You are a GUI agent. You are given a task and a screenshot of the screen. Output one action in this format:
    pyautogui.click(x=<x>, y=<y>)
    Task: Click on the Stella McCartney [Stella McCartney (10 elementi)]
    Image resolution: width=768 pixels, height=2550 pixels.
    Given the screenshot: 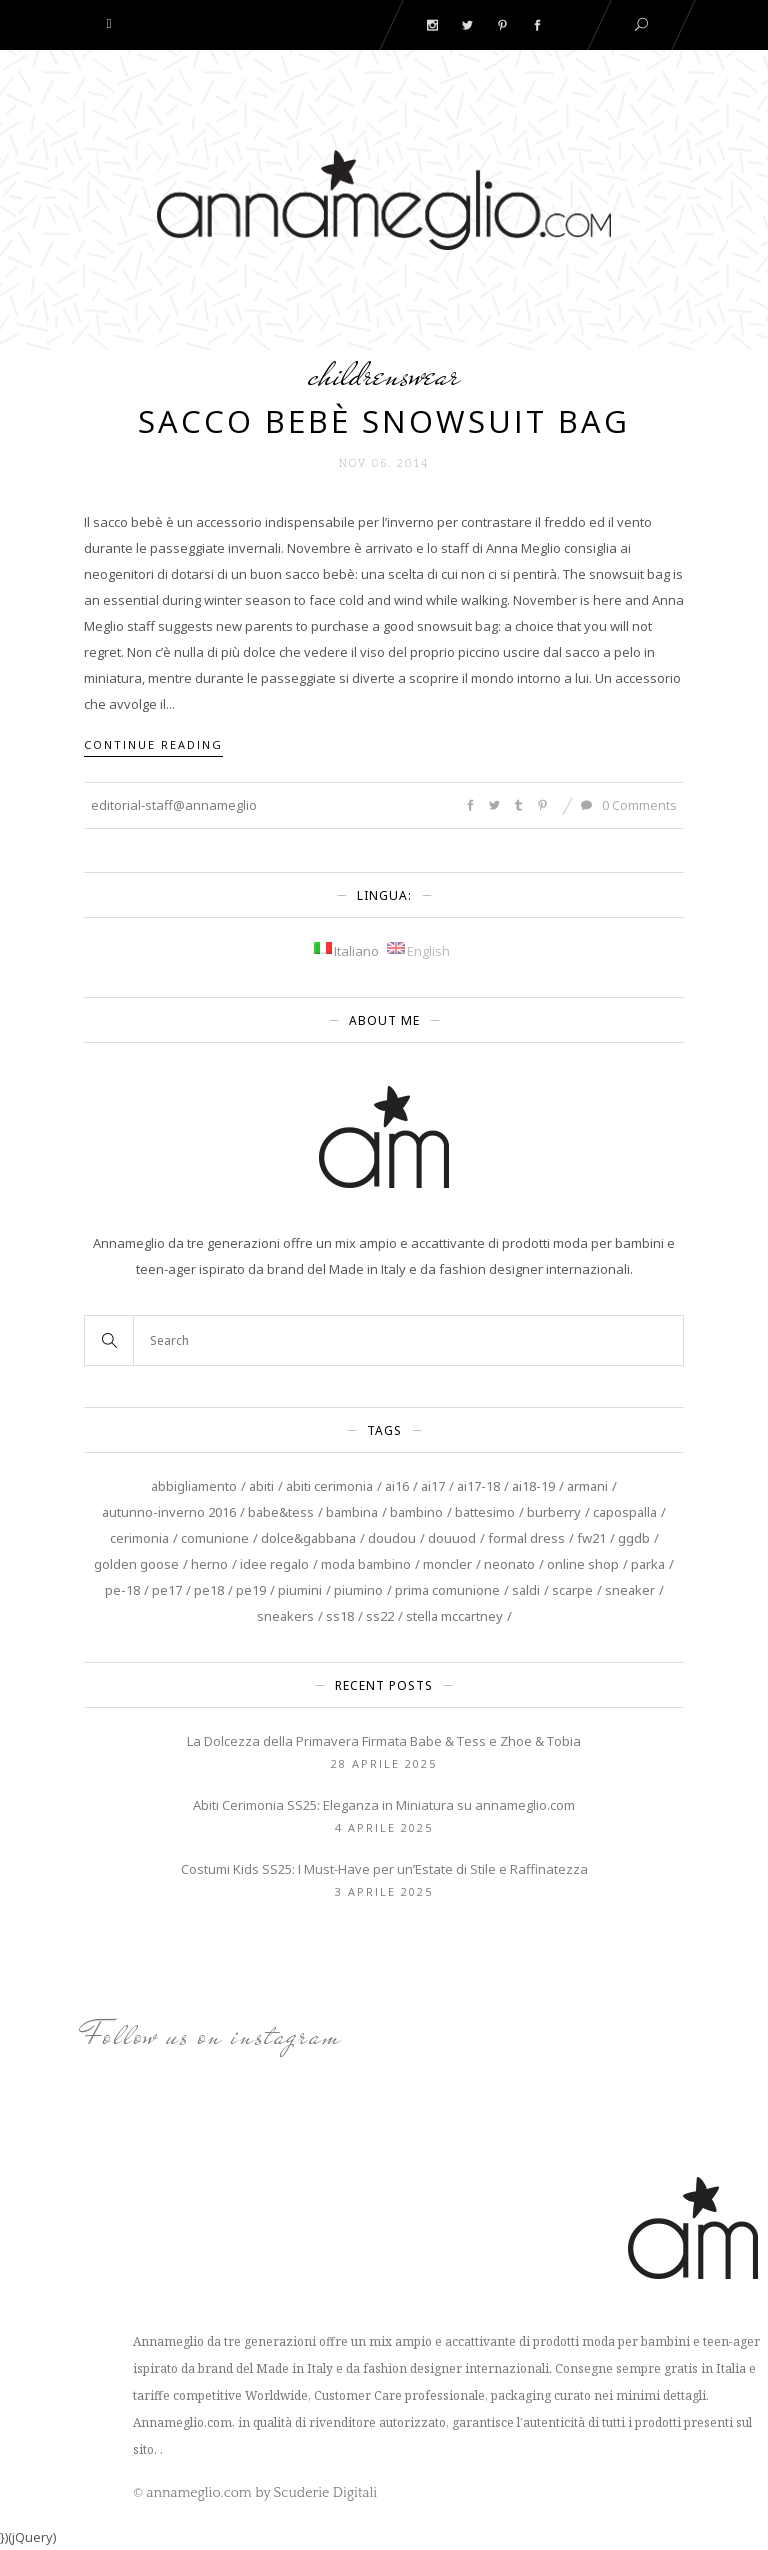 What is the action you would take?
    pyautogui.click(x=454, y=1616)
    